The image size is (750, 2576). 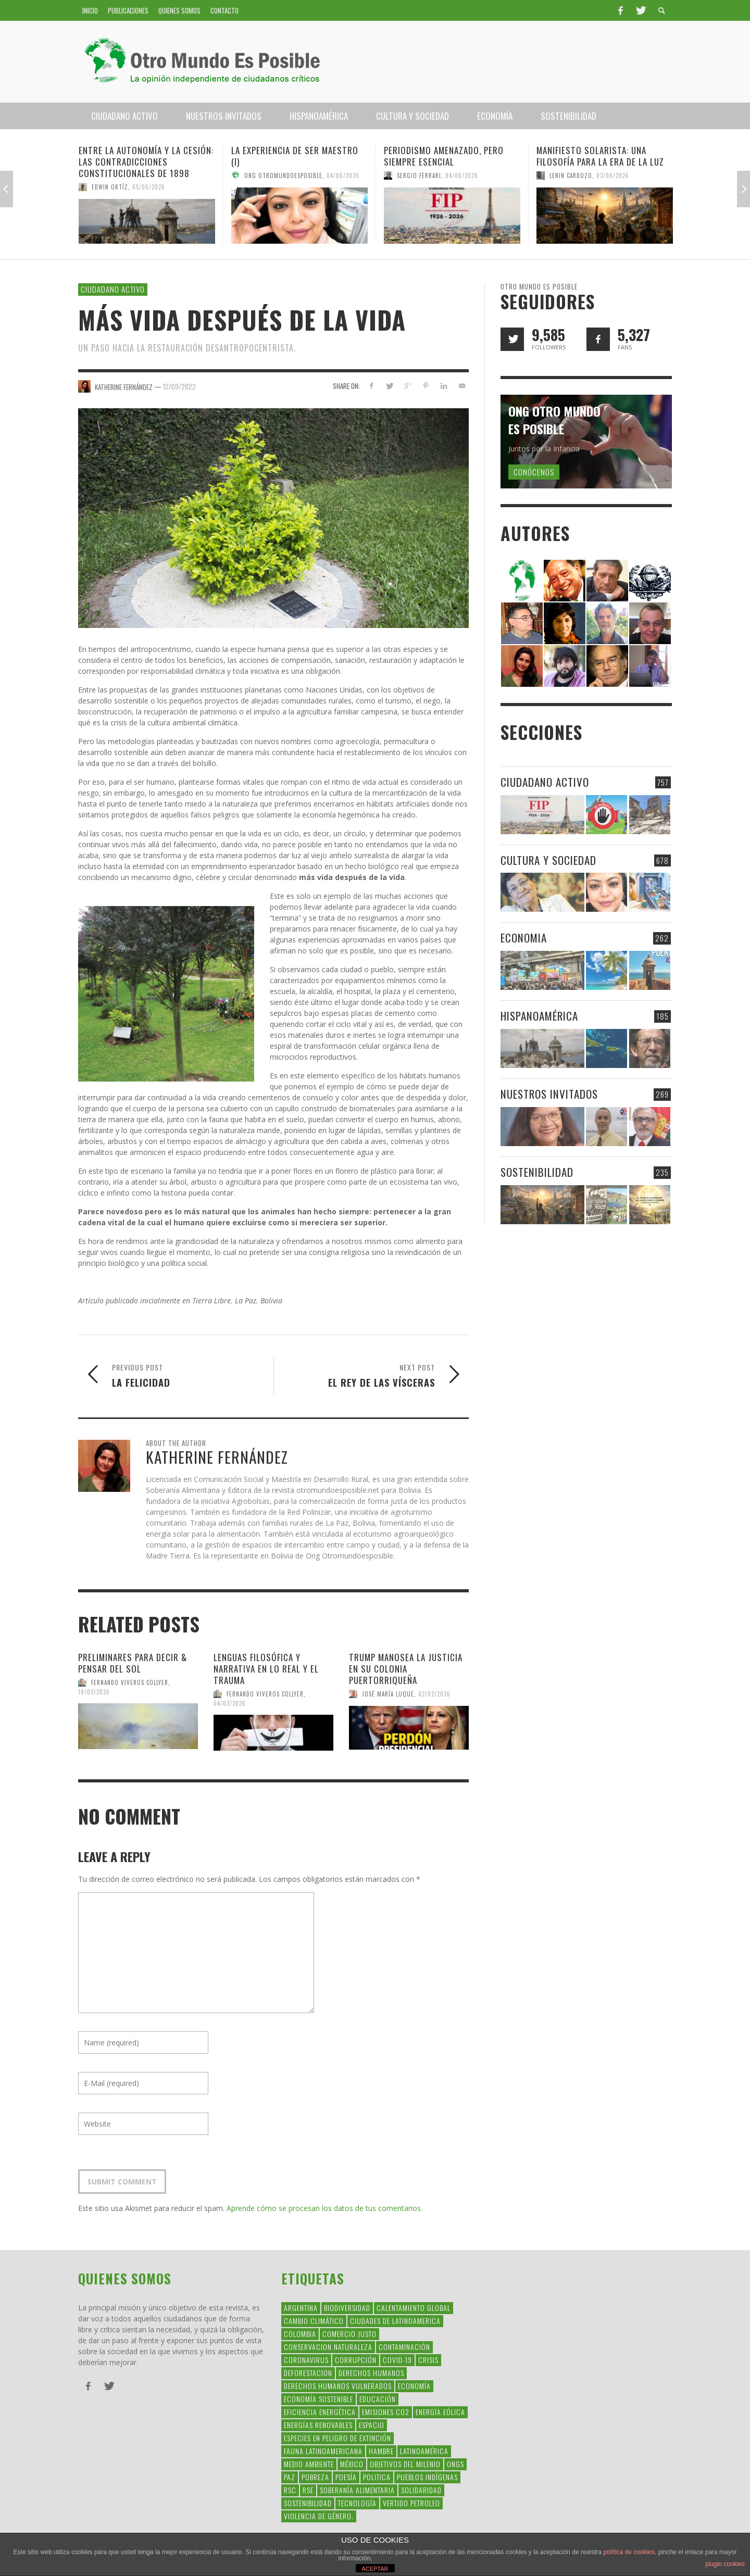 I want to click on derechos humanos vulnerados [derechos humanos vulnerados (39 elementos)], so click(x=338, y=2385).